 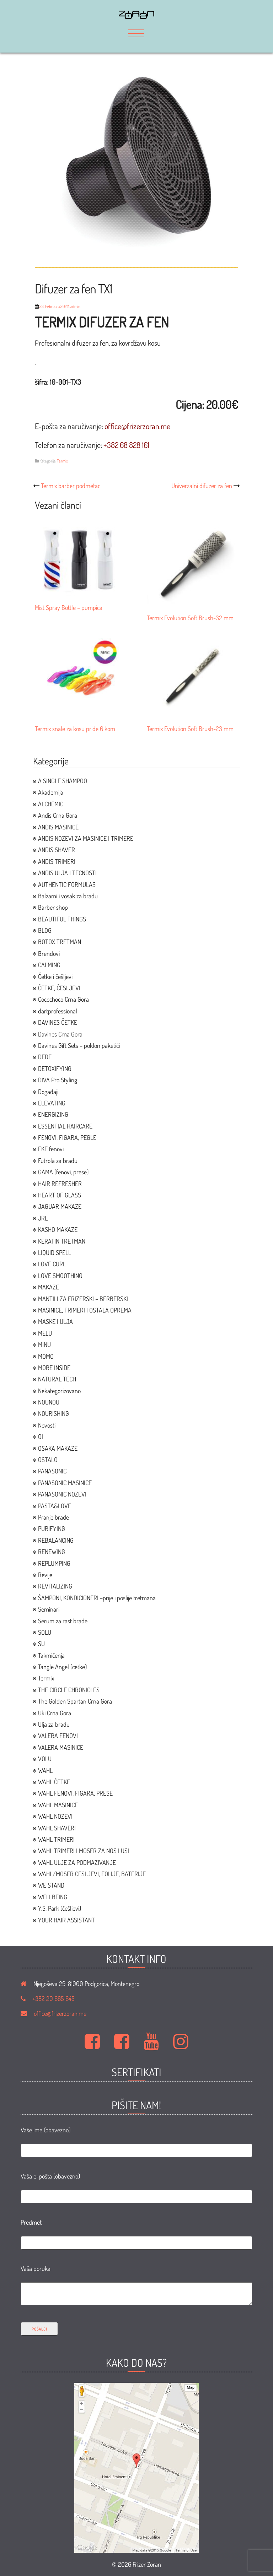 I want to click on OSAKA MAKAZE, so click(x=57, y=1448).